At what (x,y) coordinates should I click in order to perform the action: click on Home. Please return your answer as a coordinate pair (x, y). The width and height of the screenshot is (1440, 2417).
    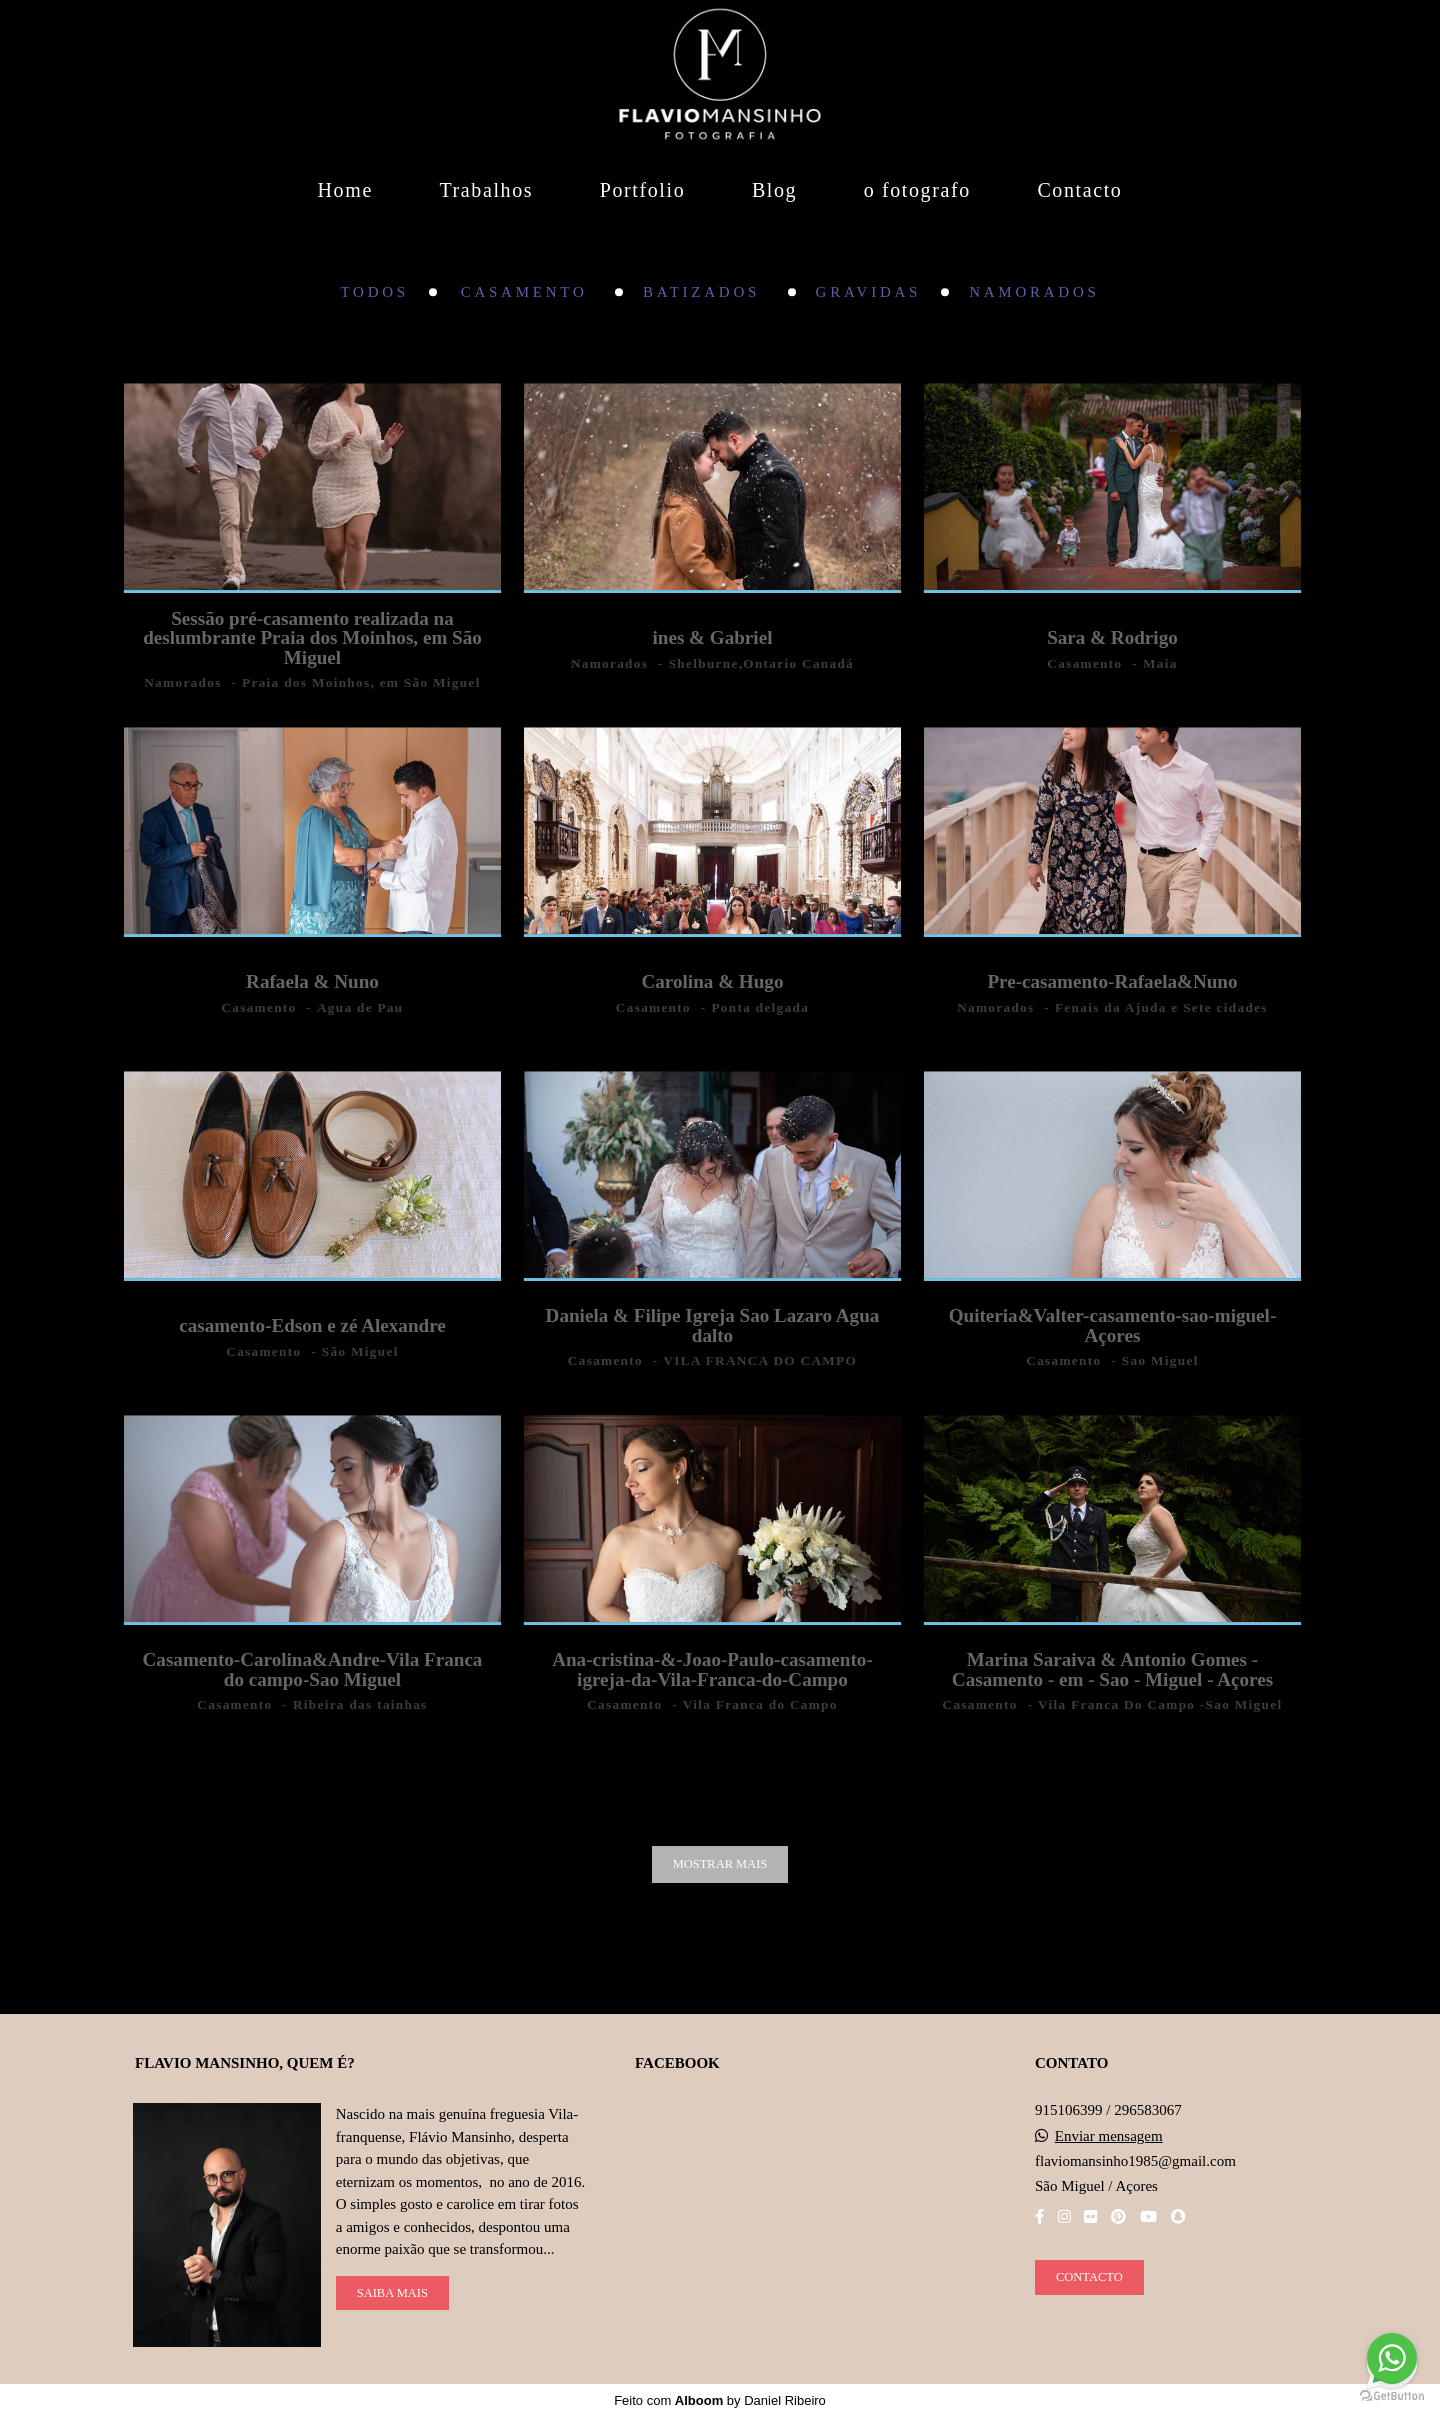
    Looking at the image, I should click on (345, 190).